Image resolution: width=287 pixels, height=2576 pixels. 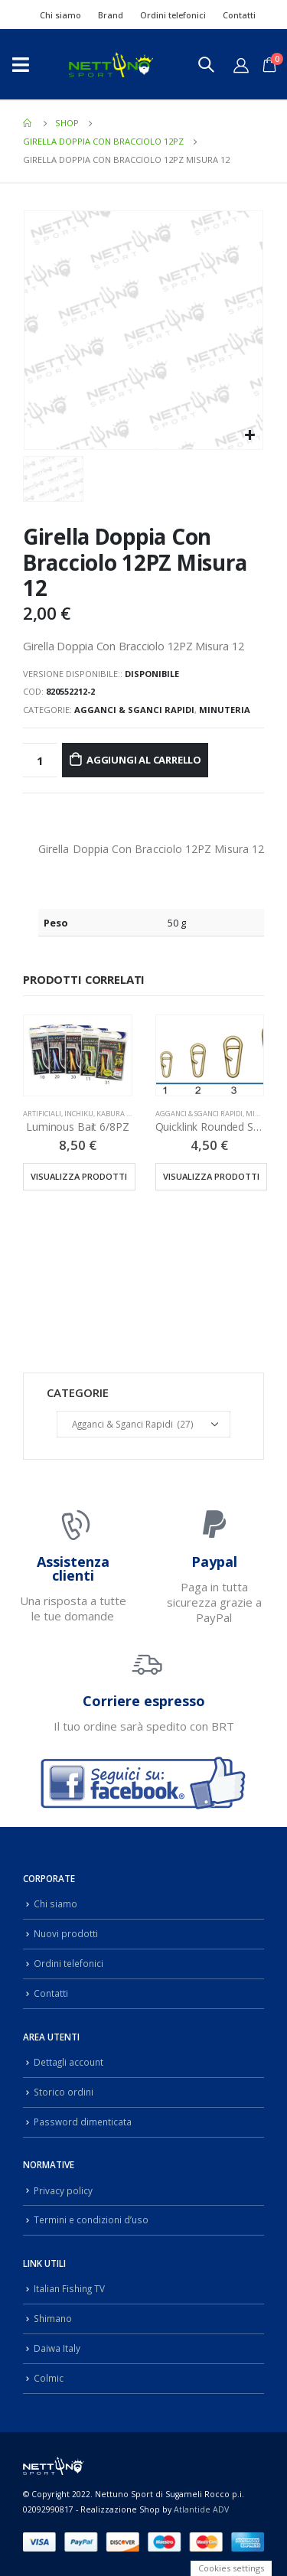 I want to click on Termini e condizioni d’uso, so click(x=91, y=2219).